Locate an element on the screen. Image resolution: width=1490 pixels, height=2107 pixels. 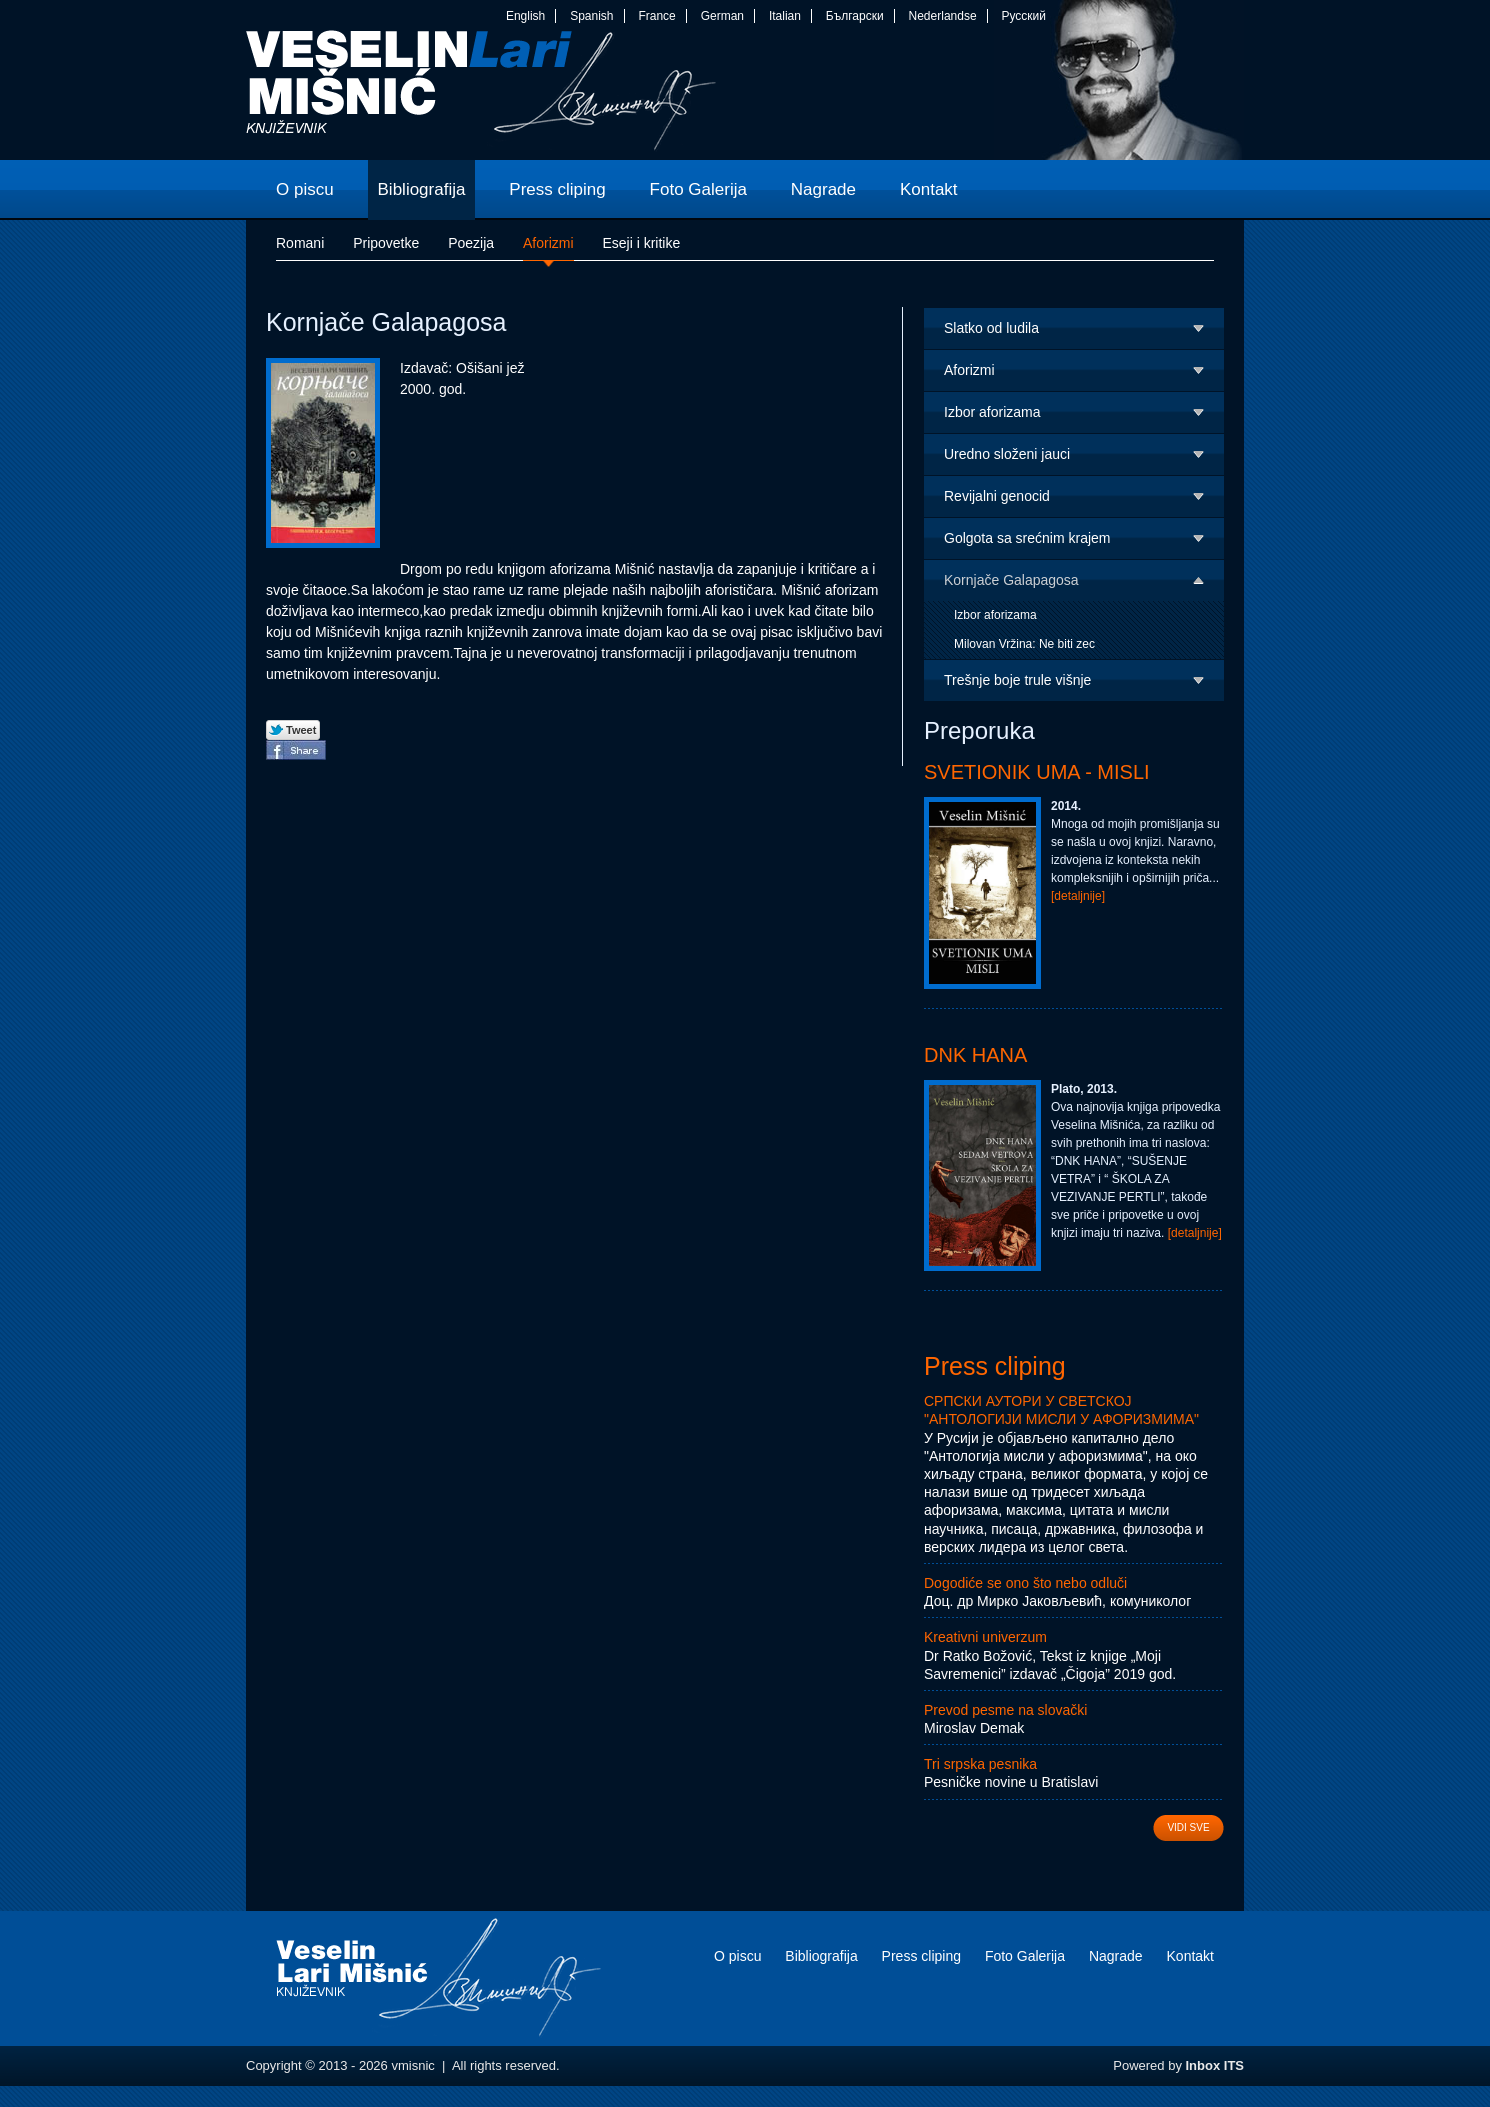
DNK Hana is located at coordinates (975, 1055).